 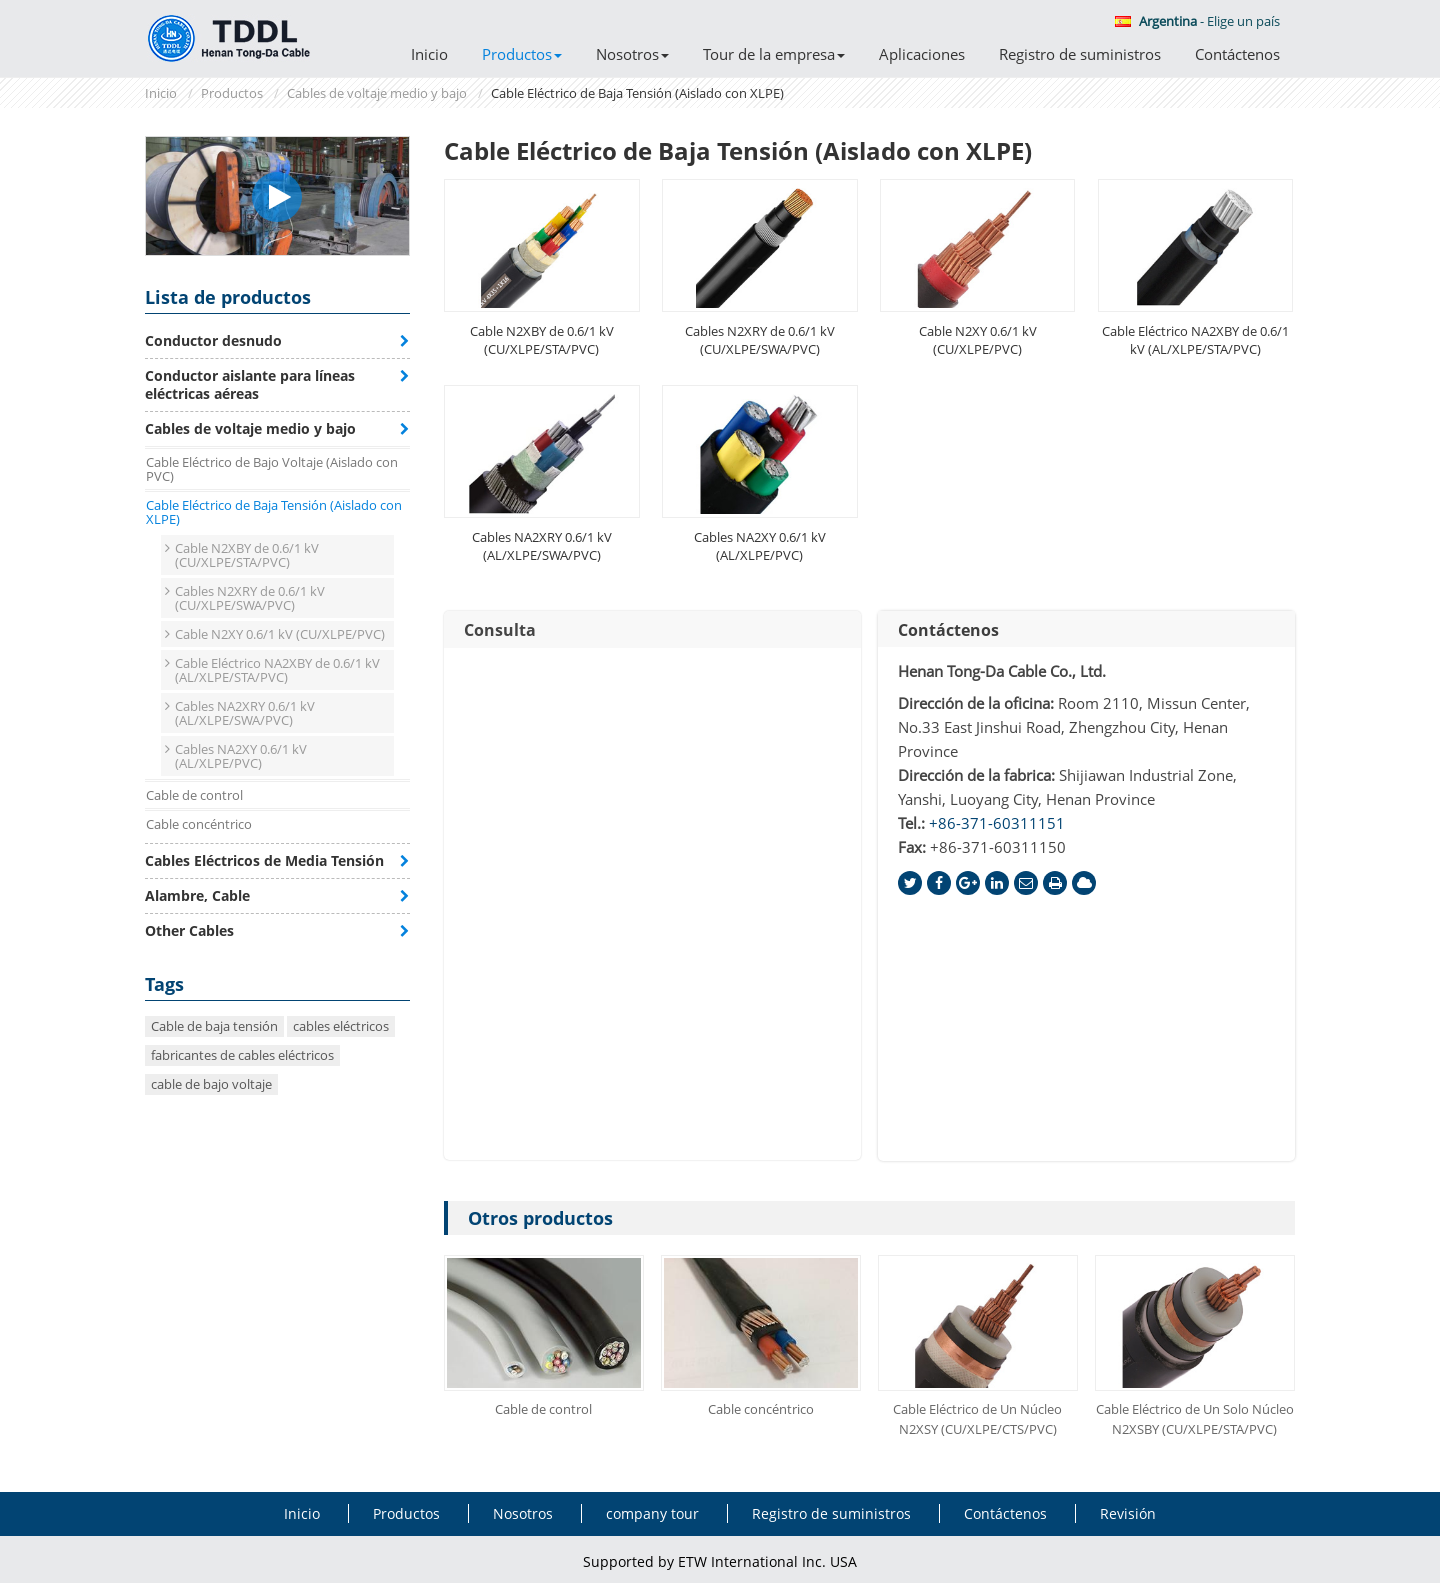 I want to click on - Elige un país, so click(x=1197, y=21).